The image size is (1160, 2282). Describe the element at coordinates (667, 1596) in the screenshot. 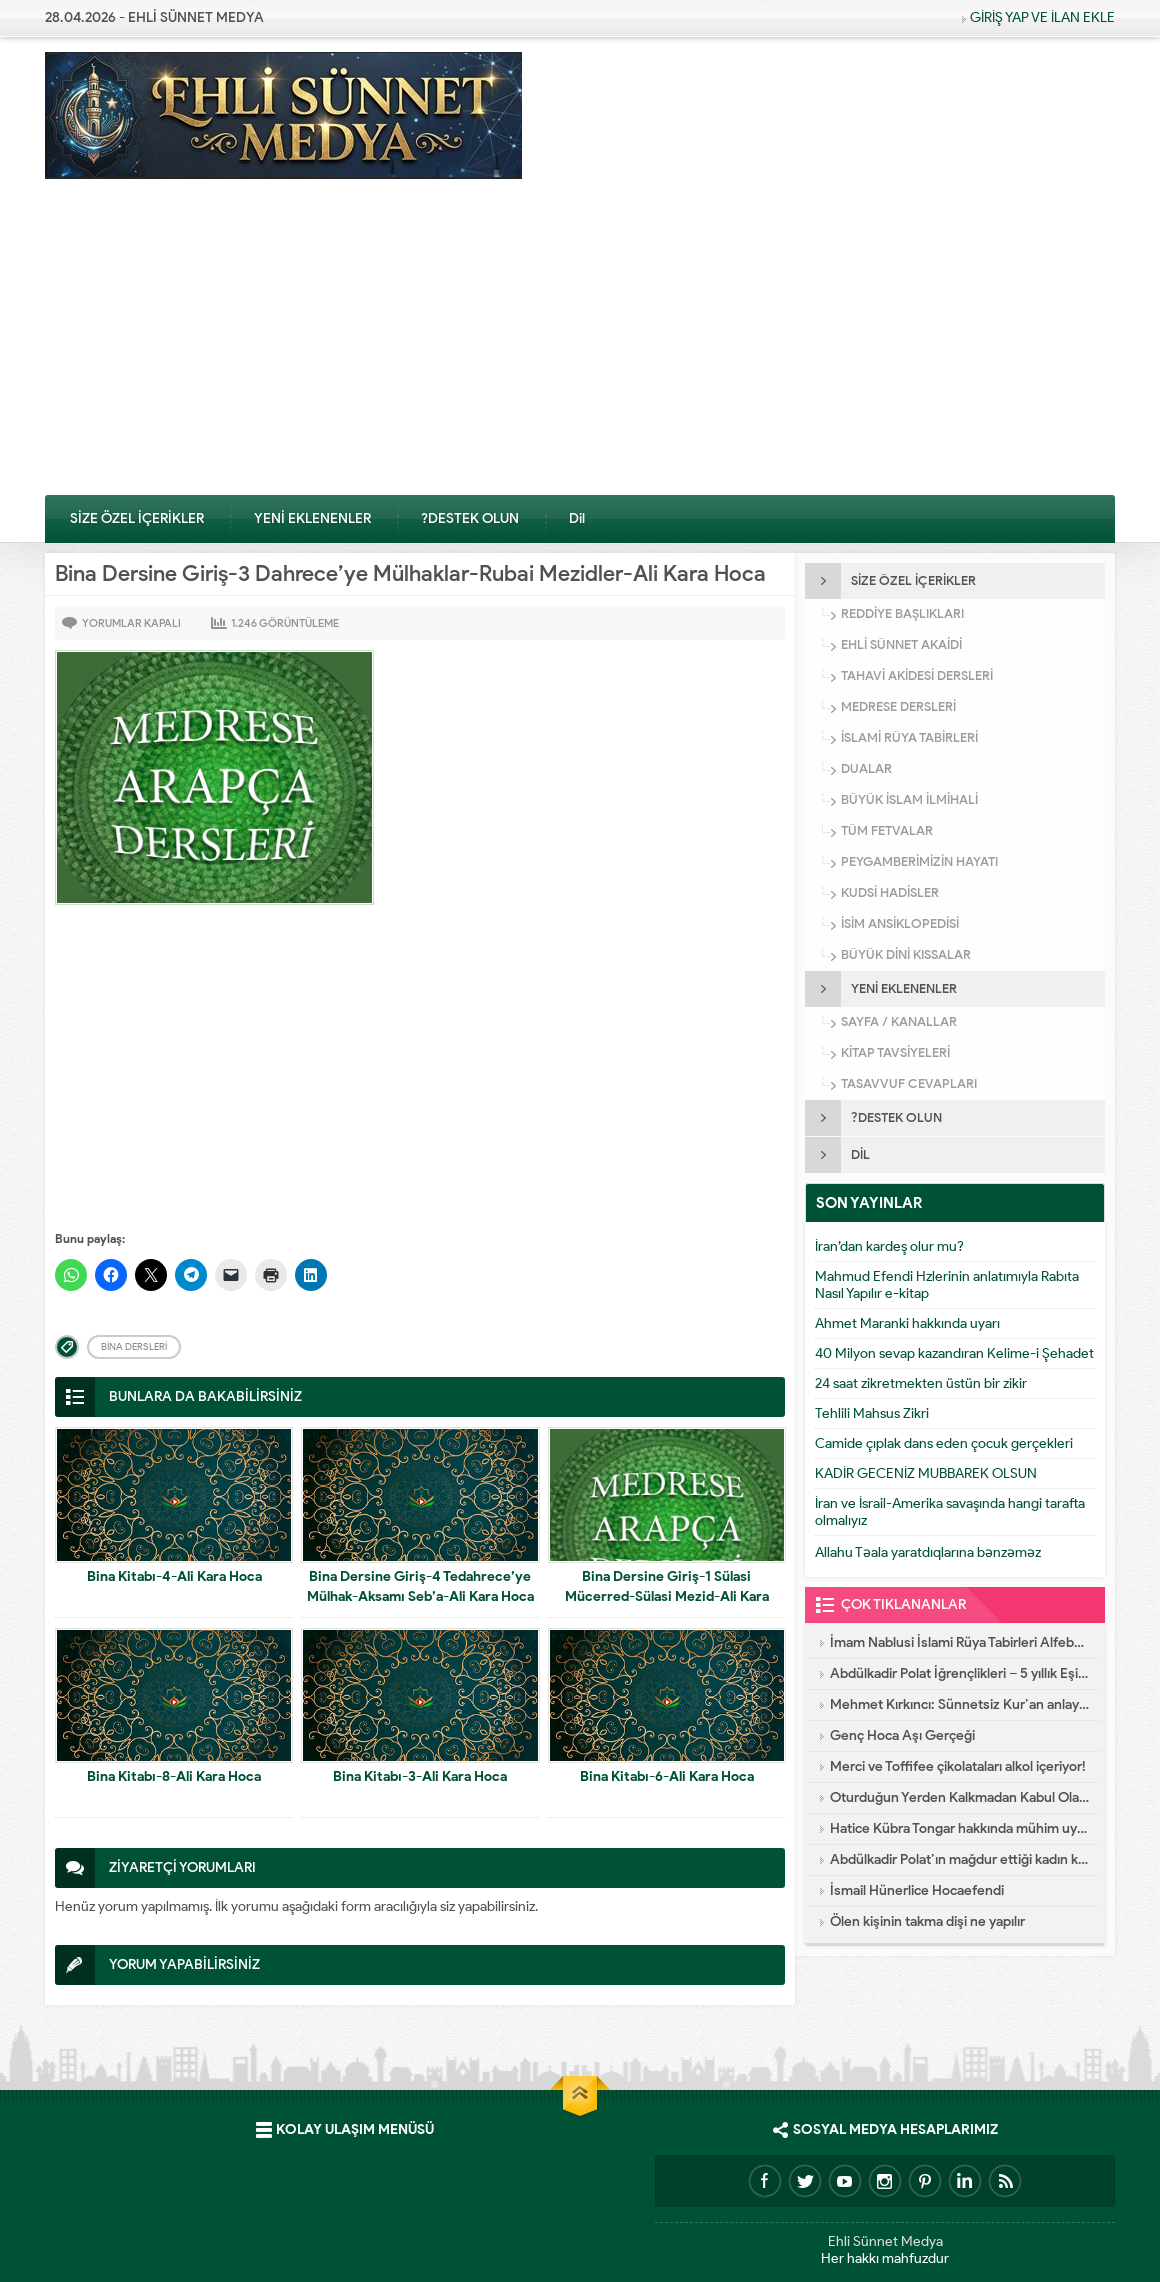

I see `Bina Dersine Giriş-1 Sülasi Mücerred-Sülasi Mezid-Ali Kara Hoca` at that location.